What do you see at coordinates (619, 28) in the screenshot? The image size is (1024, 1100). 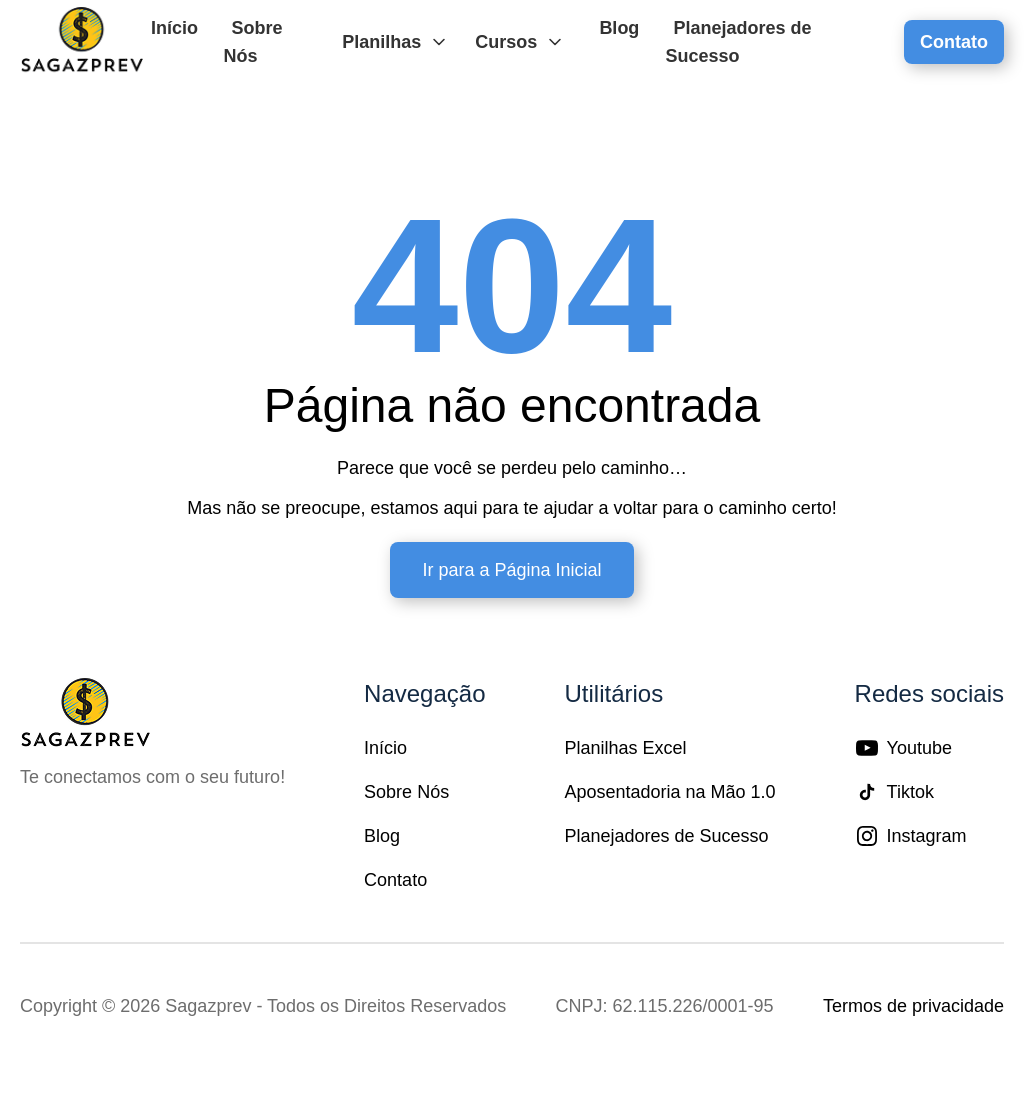 I see `Blog` at bounding box center [619, 28].